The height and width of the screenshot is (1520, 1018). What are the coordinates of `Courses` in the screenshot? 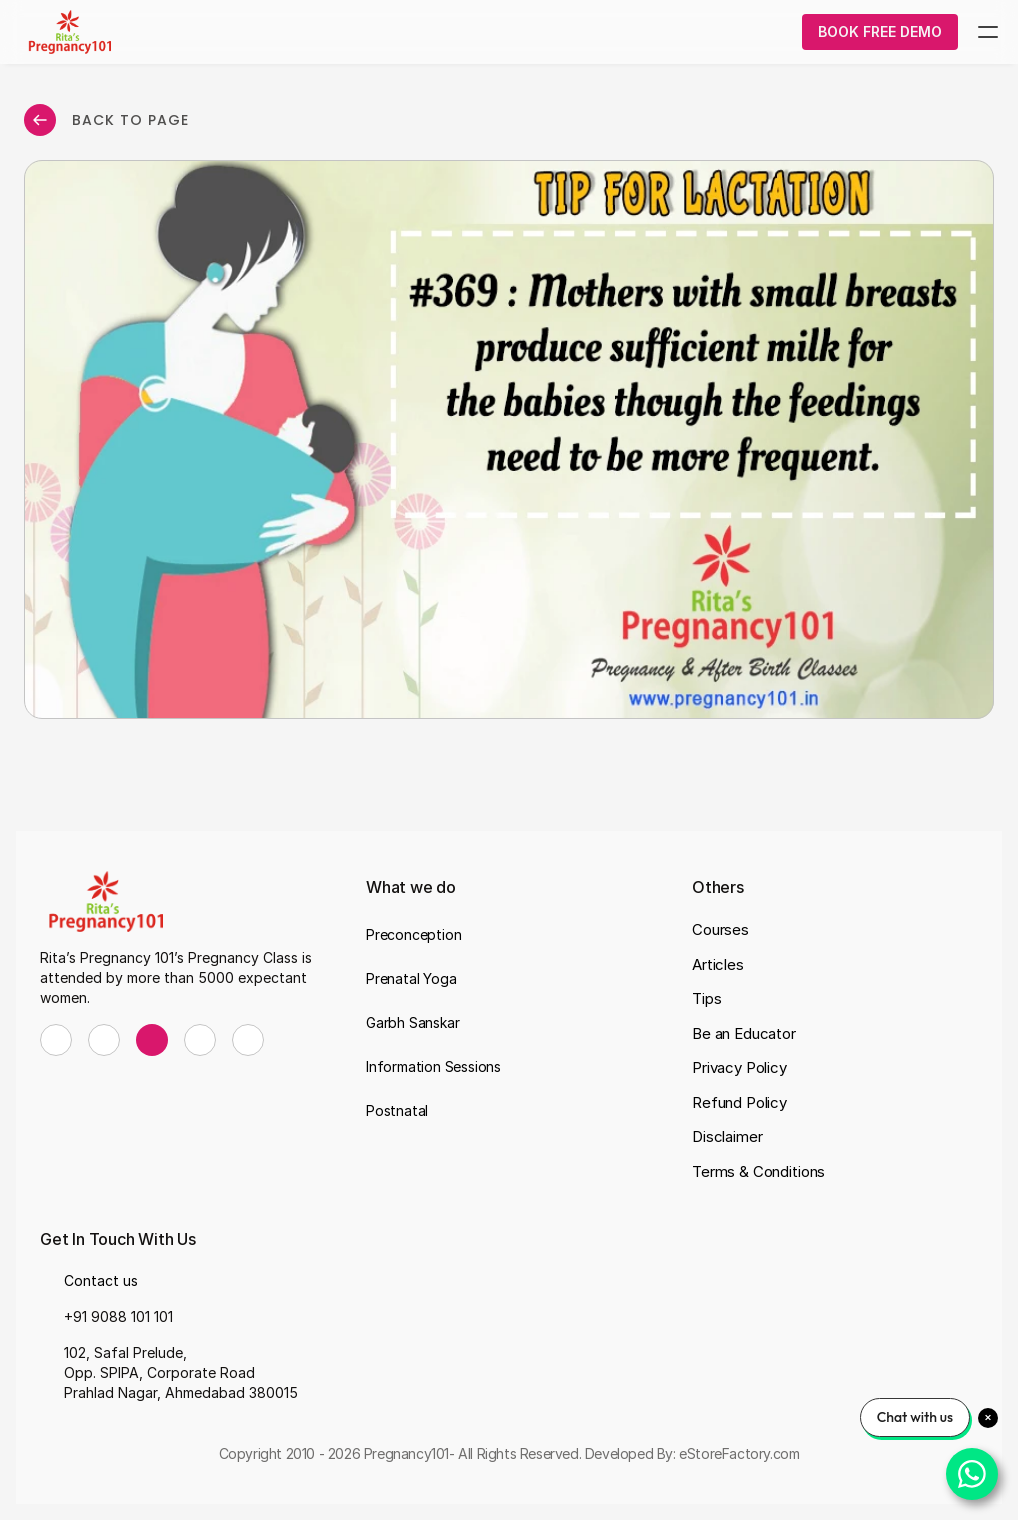 It's located at (720, 929).